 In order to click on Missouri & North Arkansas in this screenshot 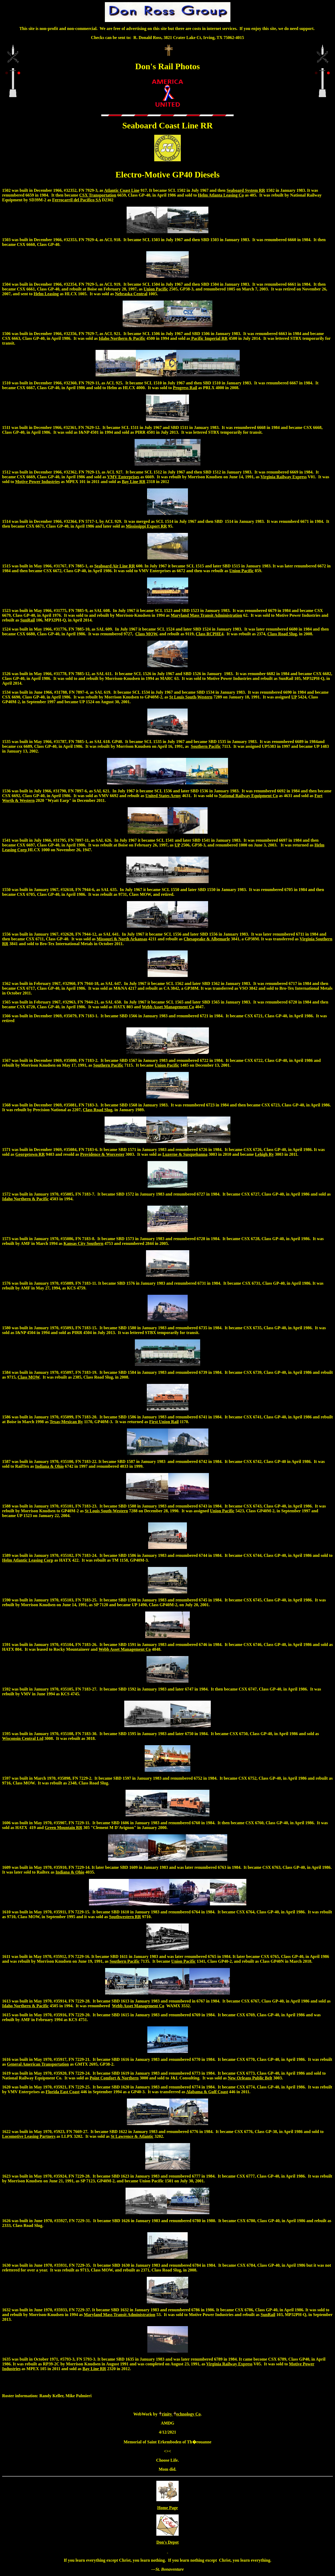, I will do `click(122, 939)`.